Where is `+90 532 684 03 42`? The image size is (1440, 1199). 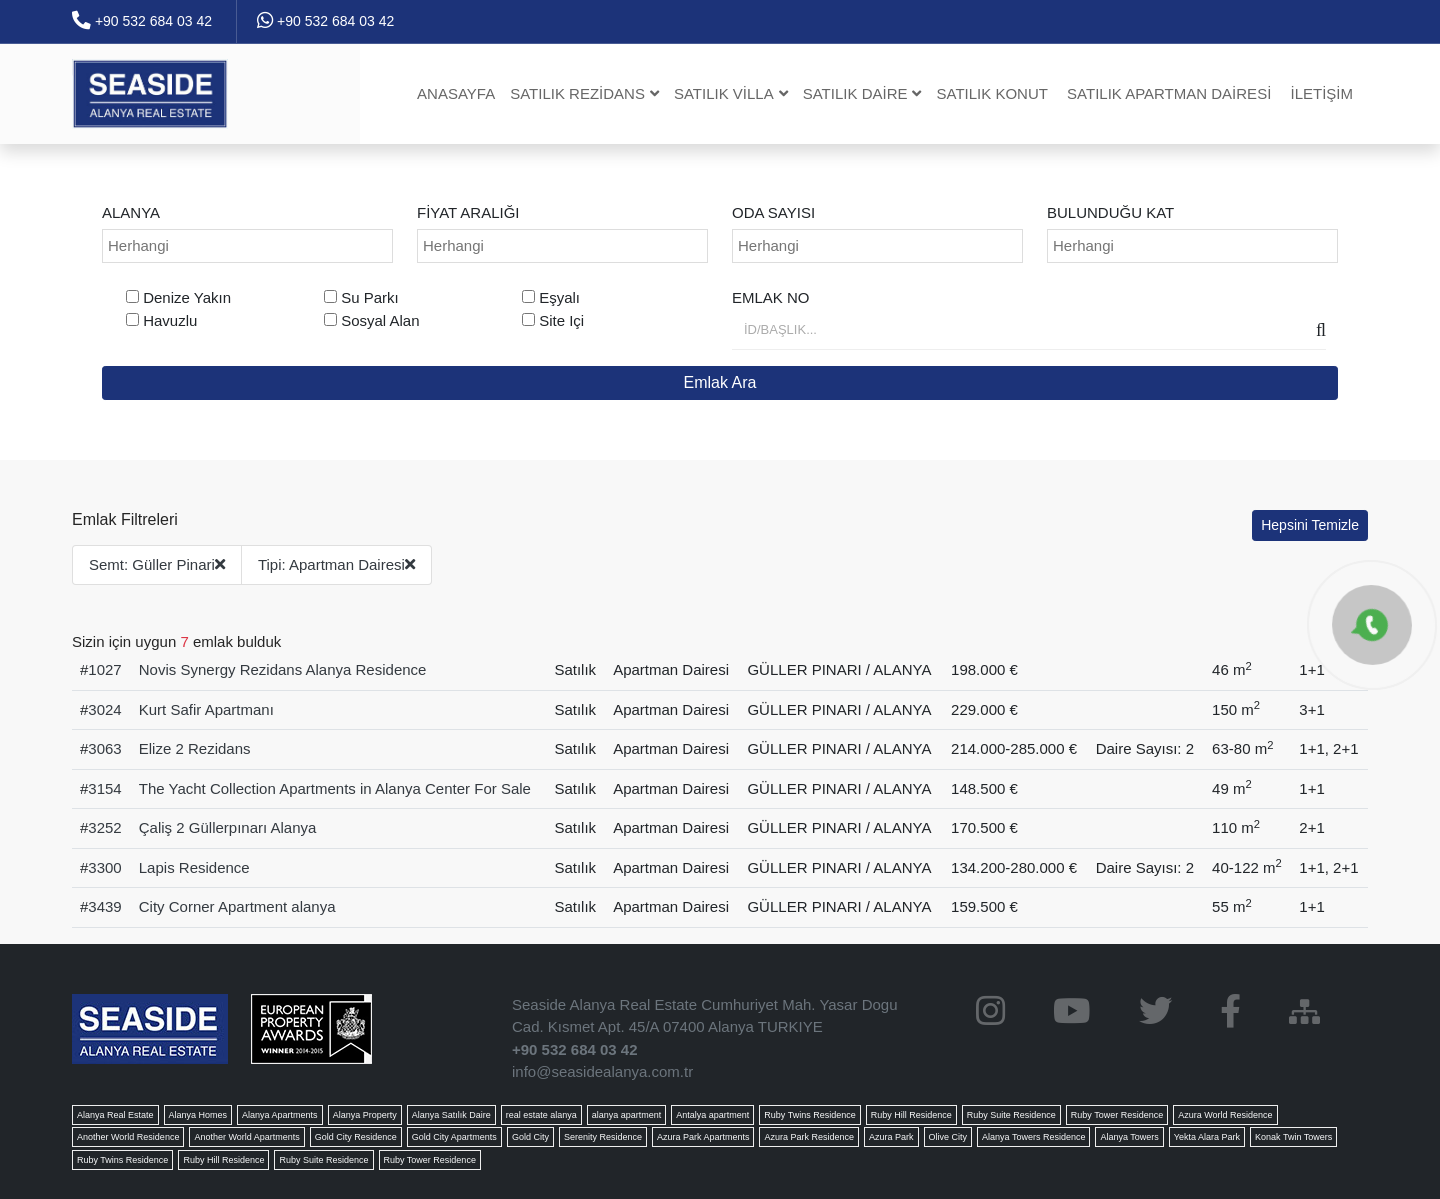 +90 532 684 03 42 is located at coordinates (142, 21).